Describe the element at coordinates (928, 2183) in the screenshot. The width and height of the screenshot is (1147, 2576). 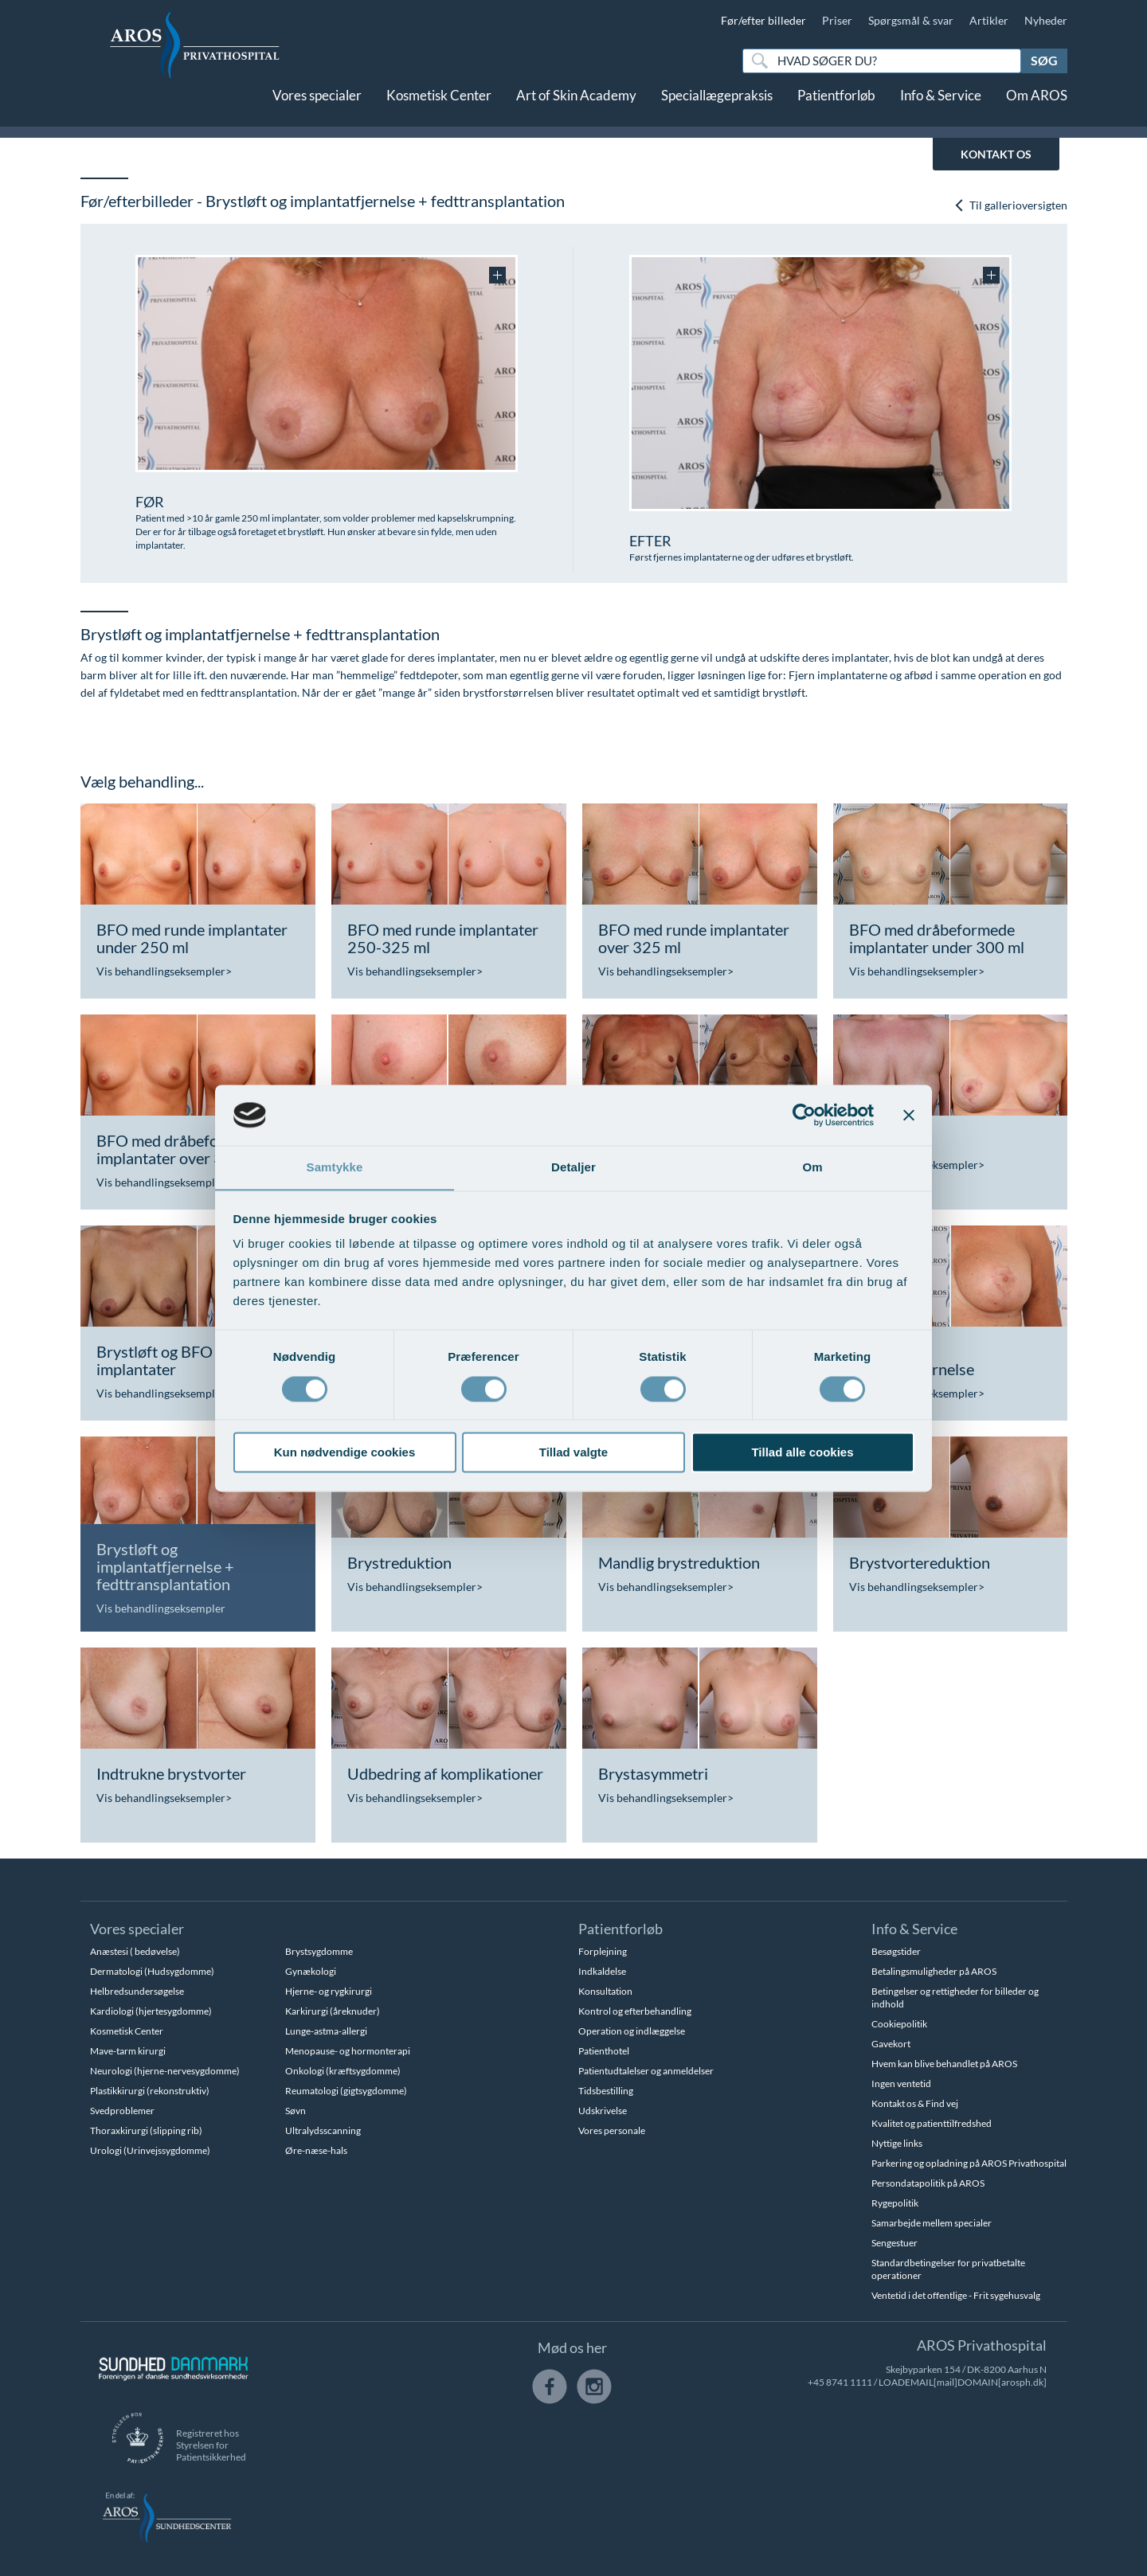
I see `Persondatapolitik på AROS` at that location.